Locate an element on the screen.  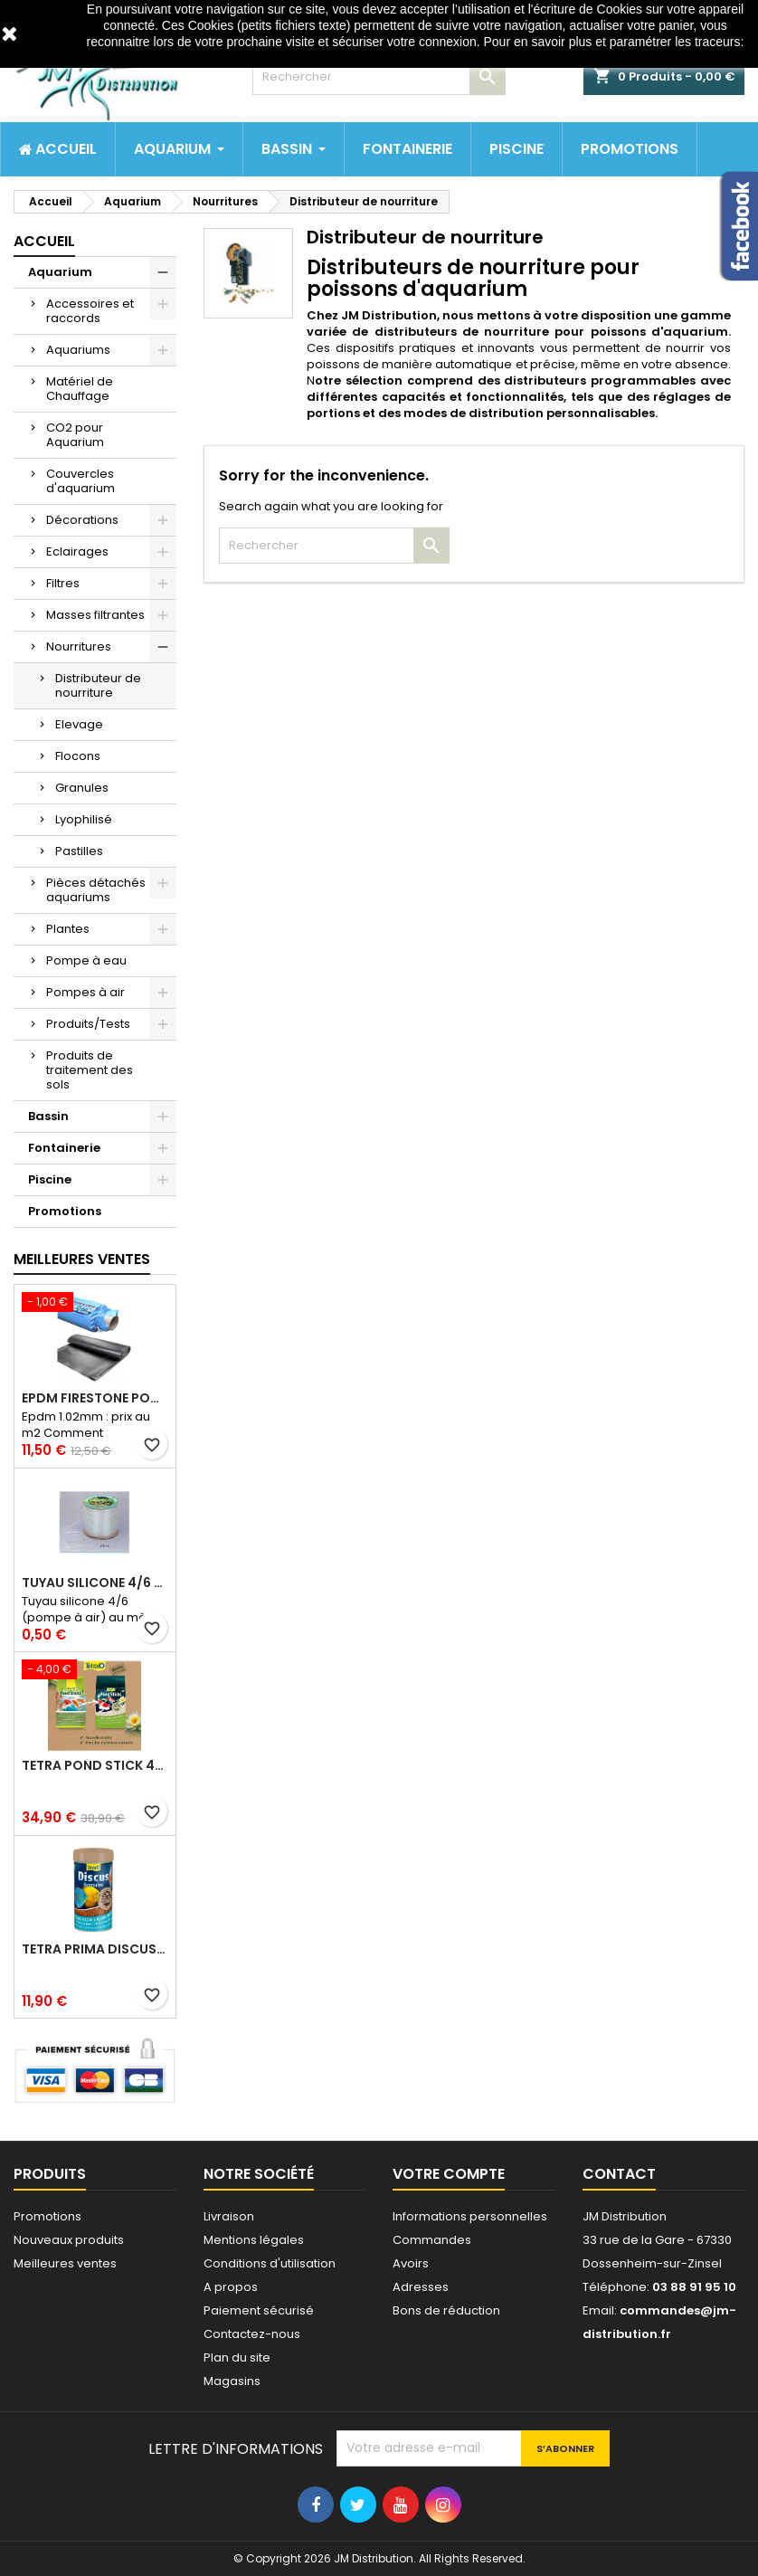
Pastilles is located at coordinates (79, 851).